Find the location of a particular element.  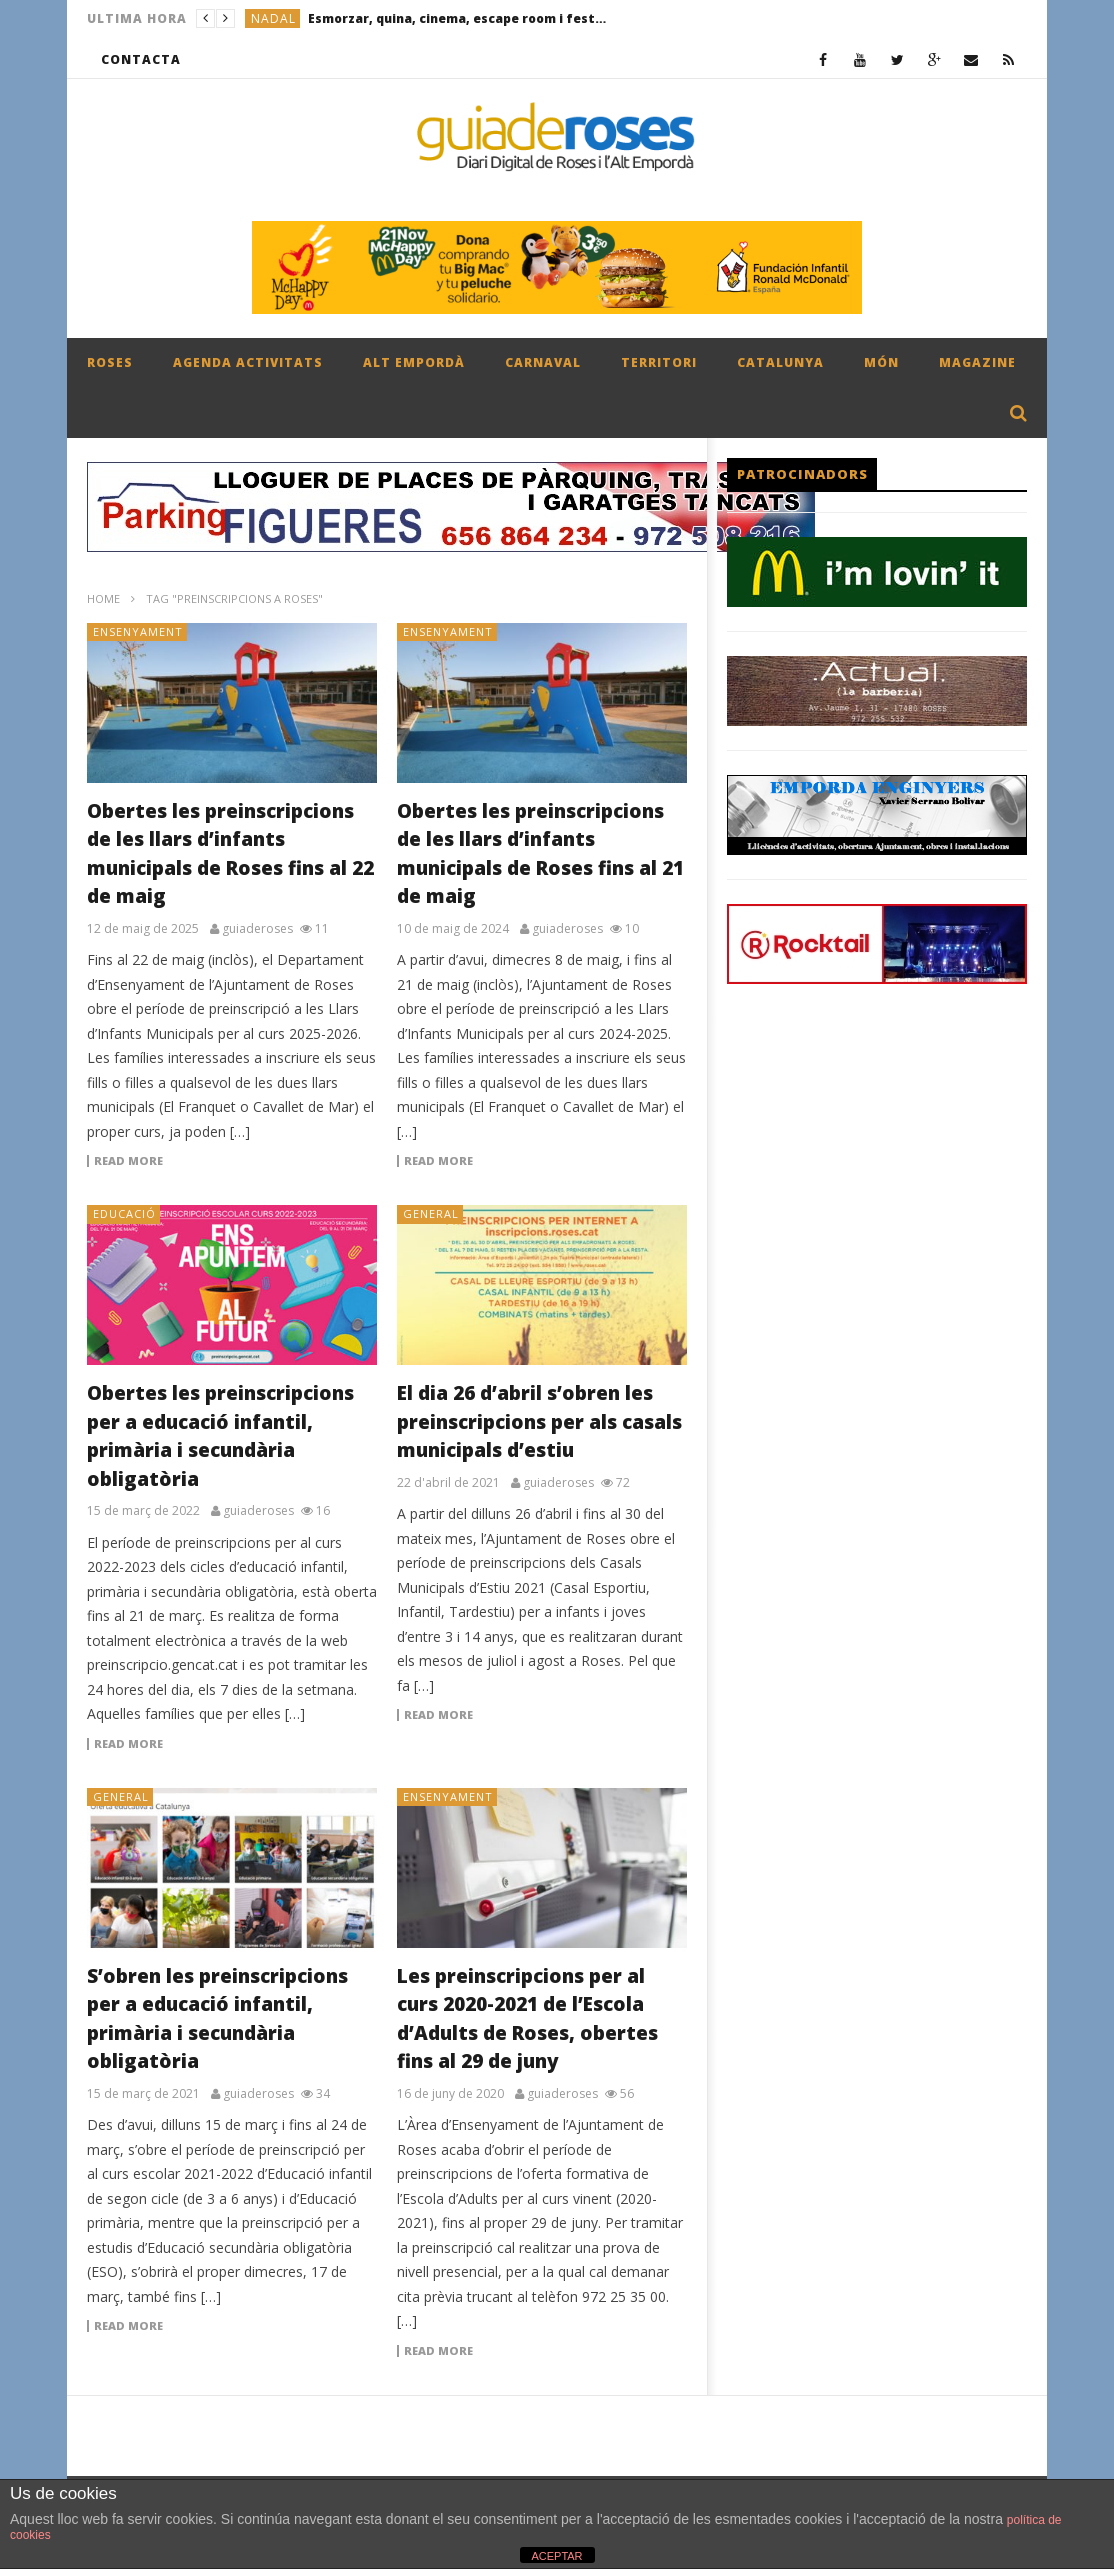

General is located at coordinates (431, 1213).